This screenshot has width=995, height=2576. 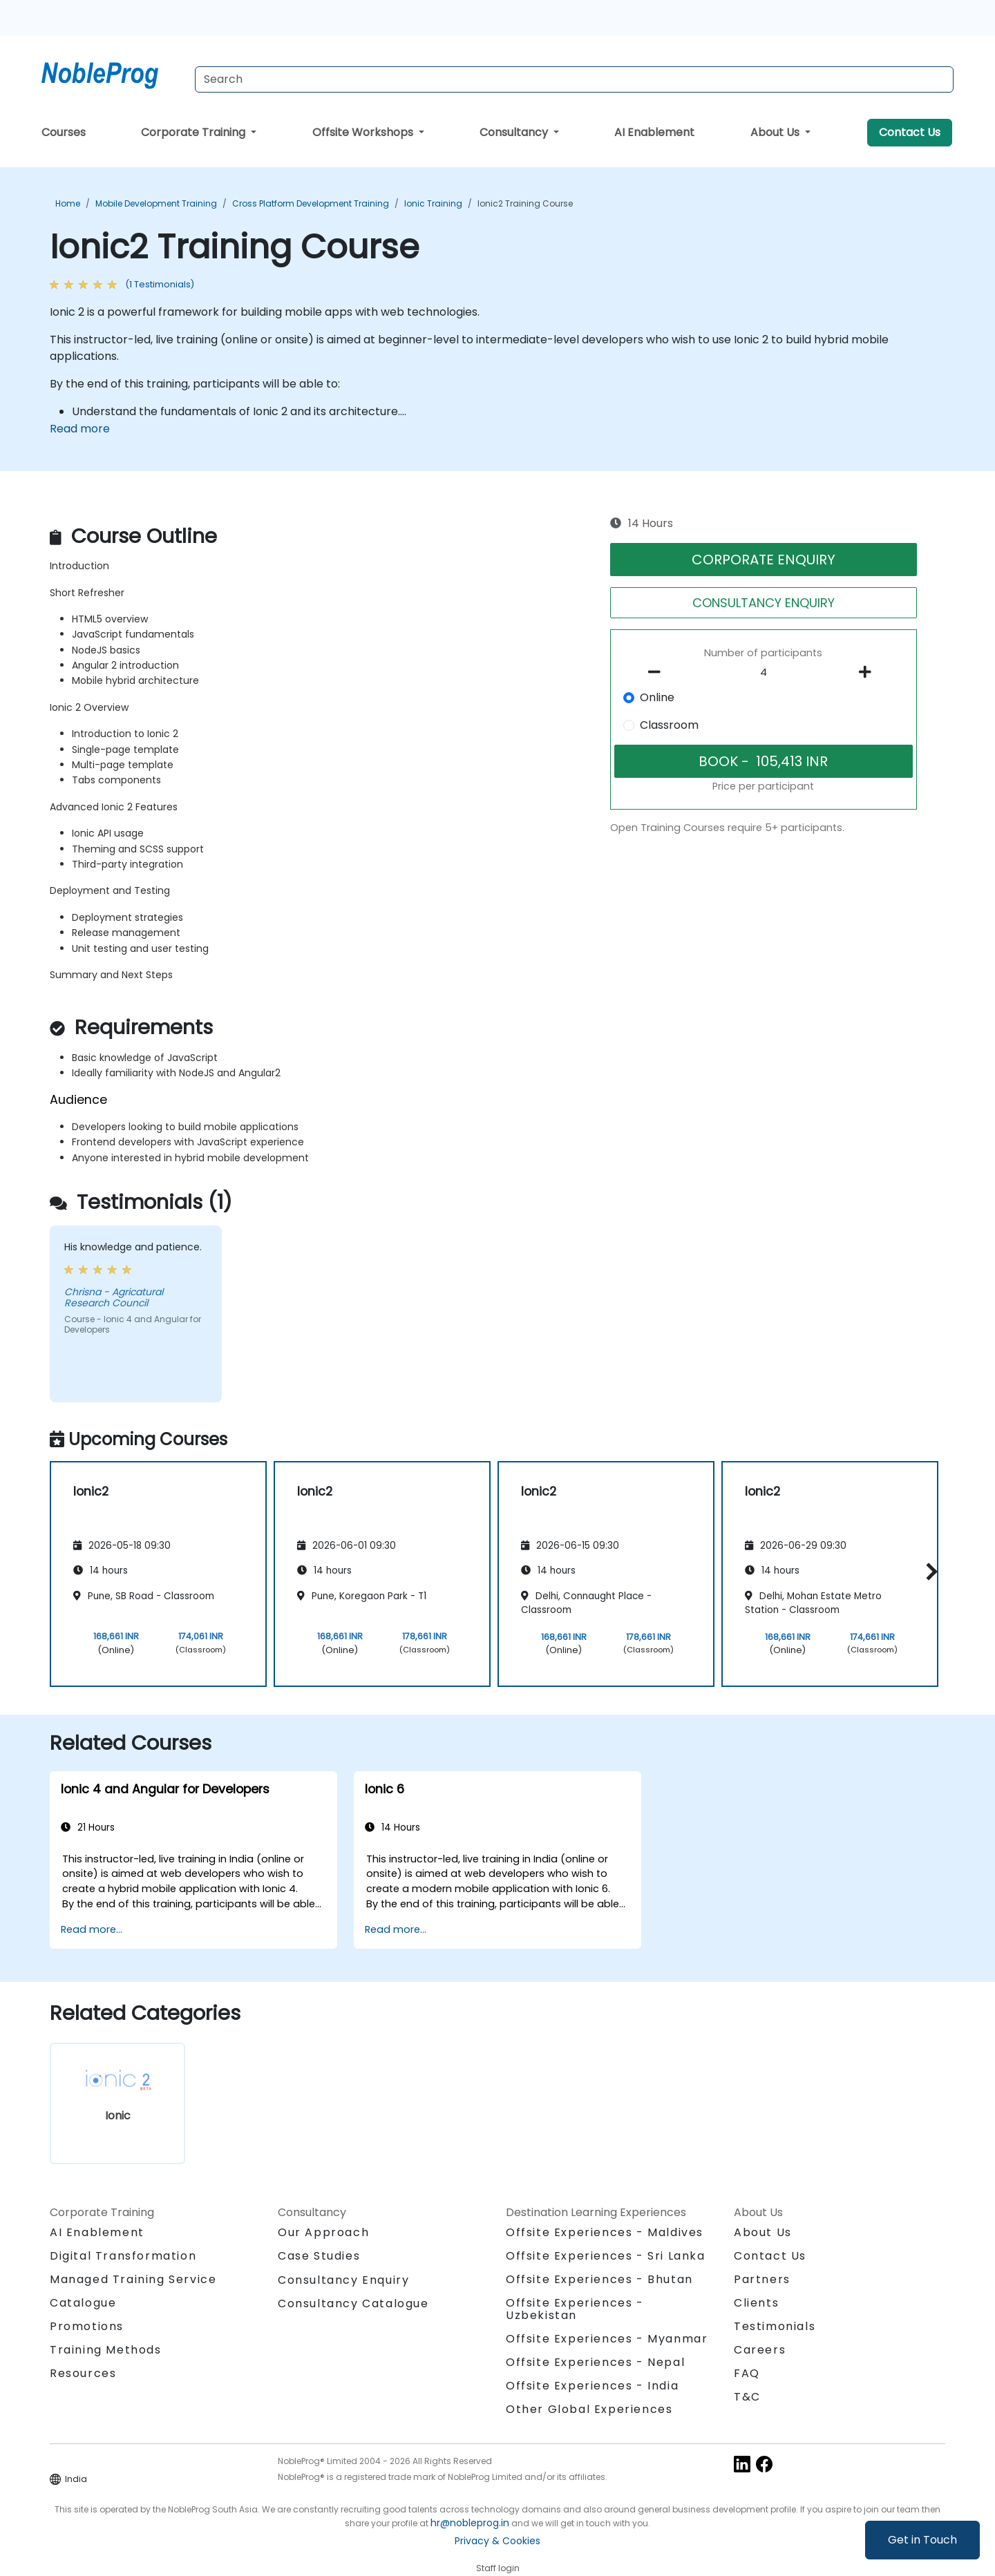 I want to click on Offsite Experiences - Uzbekistan, so click(x=575, y=2309).